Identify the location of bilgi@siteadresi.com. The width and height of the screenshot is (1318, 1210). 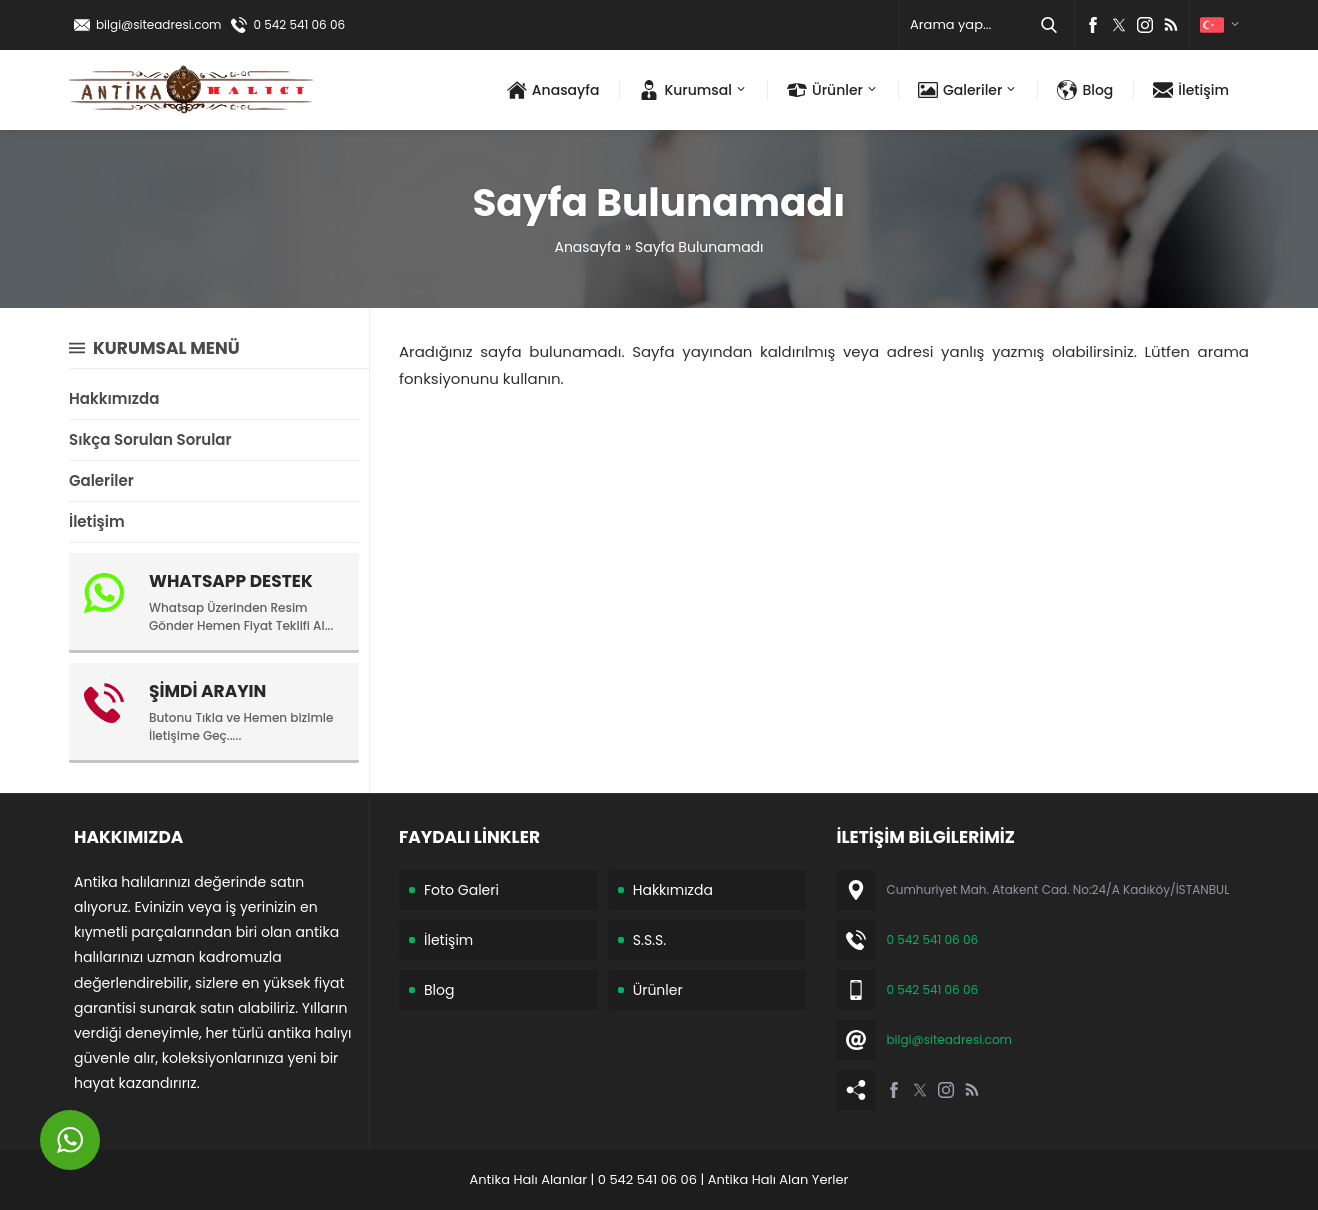
(158, 24).